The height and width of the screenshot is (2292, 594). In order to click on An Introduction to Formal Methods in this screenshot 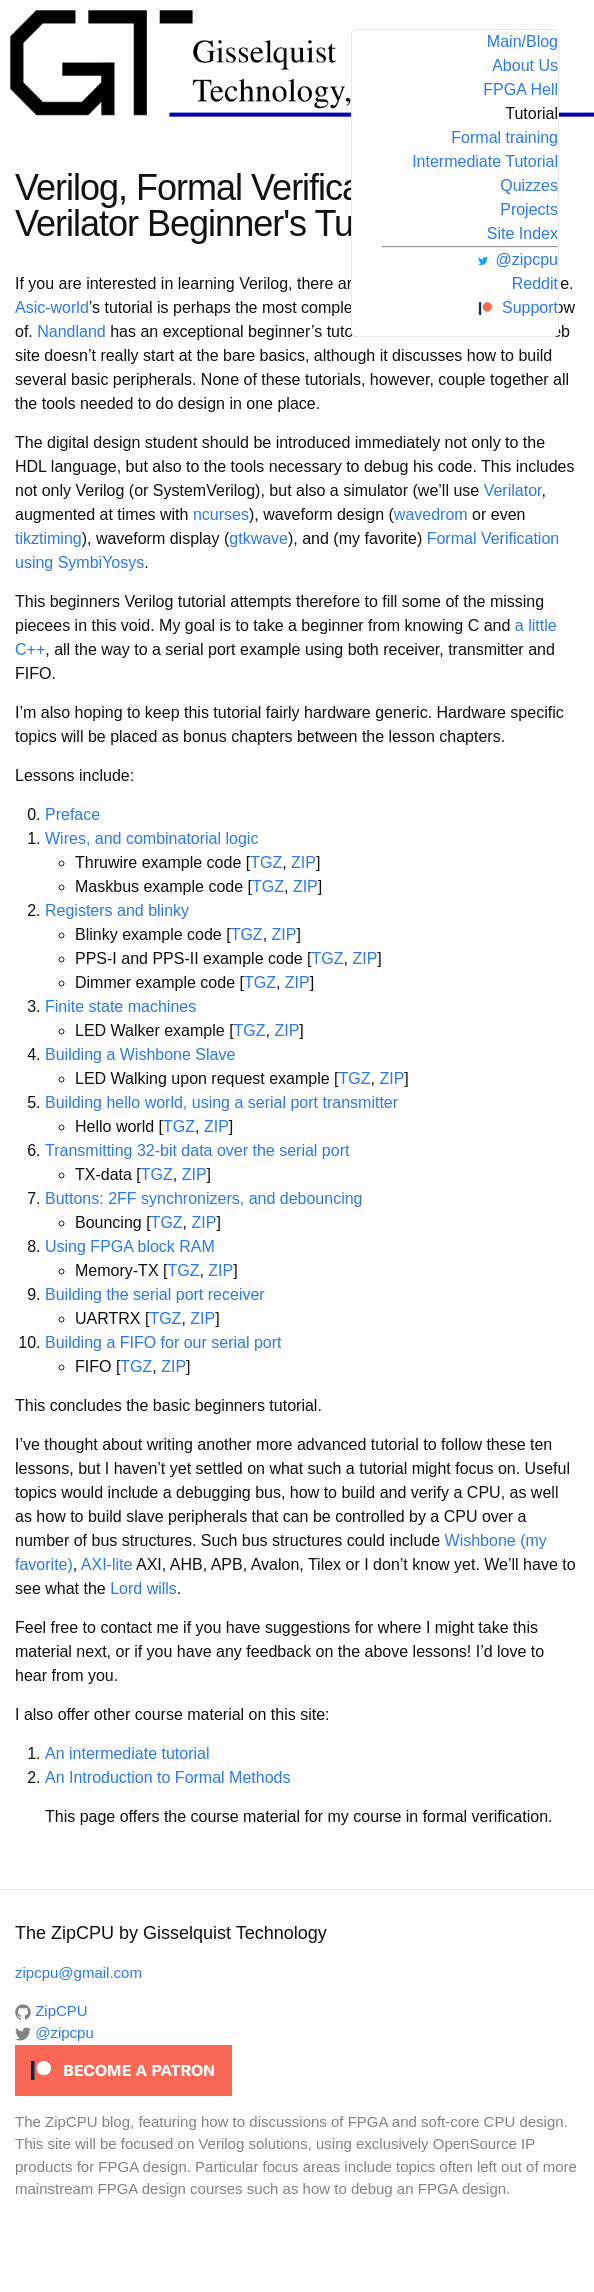, I will do `click(167, 1777)`.